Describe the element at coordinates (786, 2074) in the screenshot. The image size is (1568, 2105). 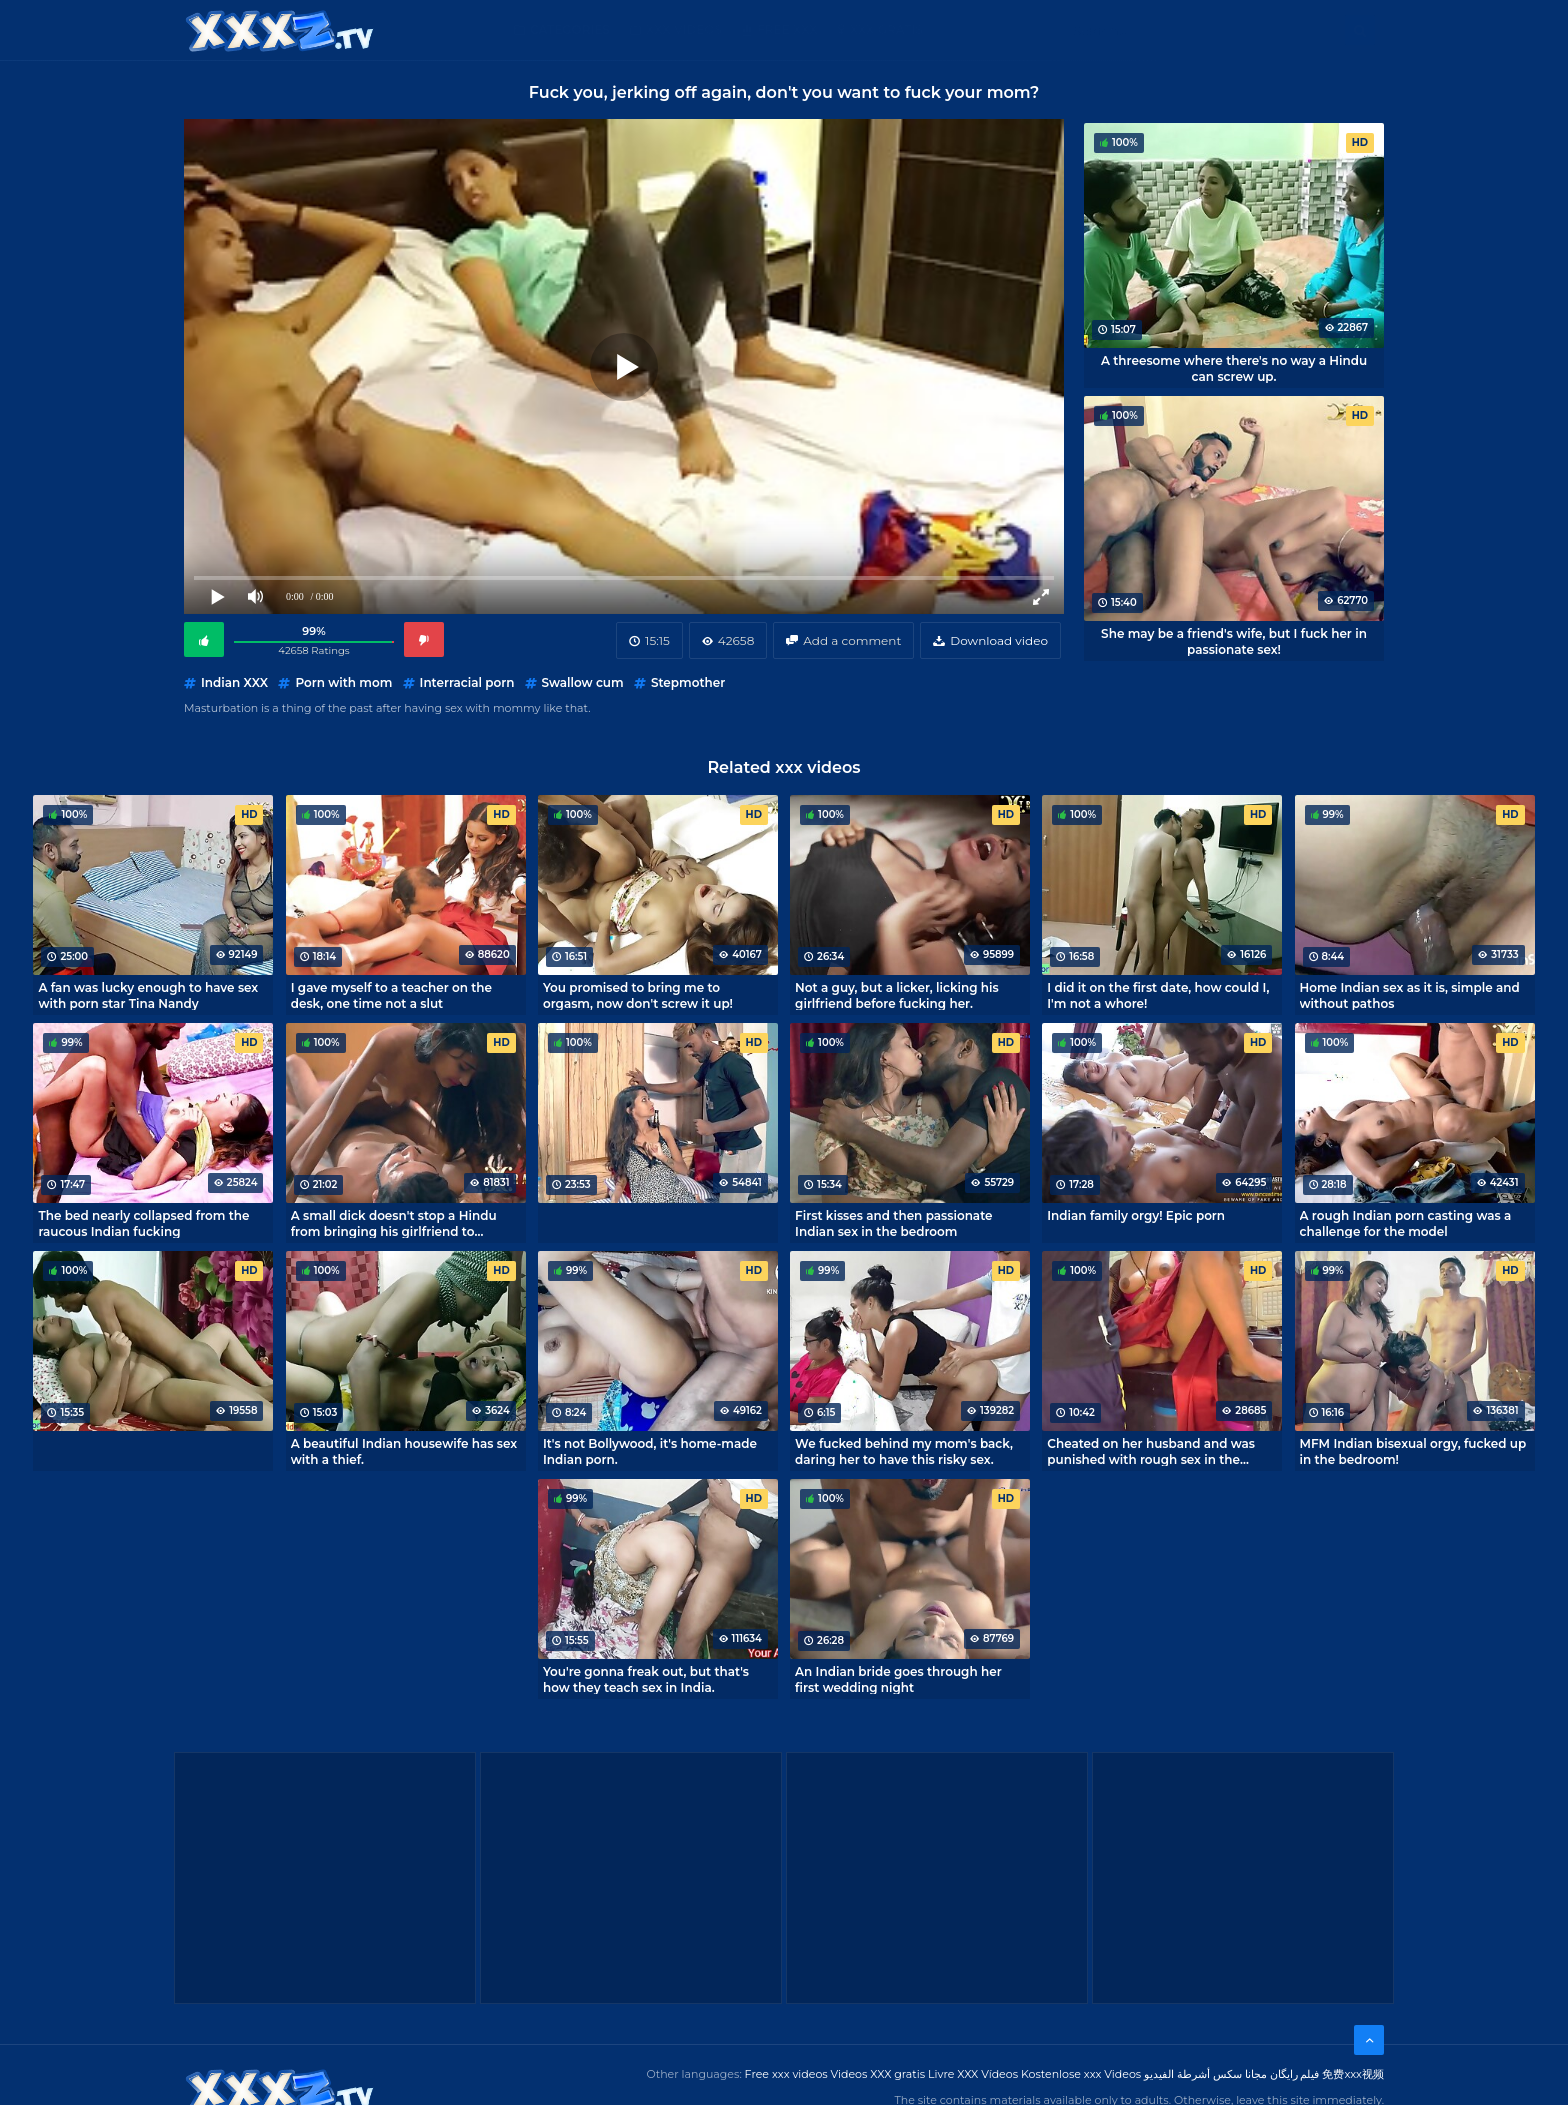
I see `Free xxx videos` at that location.